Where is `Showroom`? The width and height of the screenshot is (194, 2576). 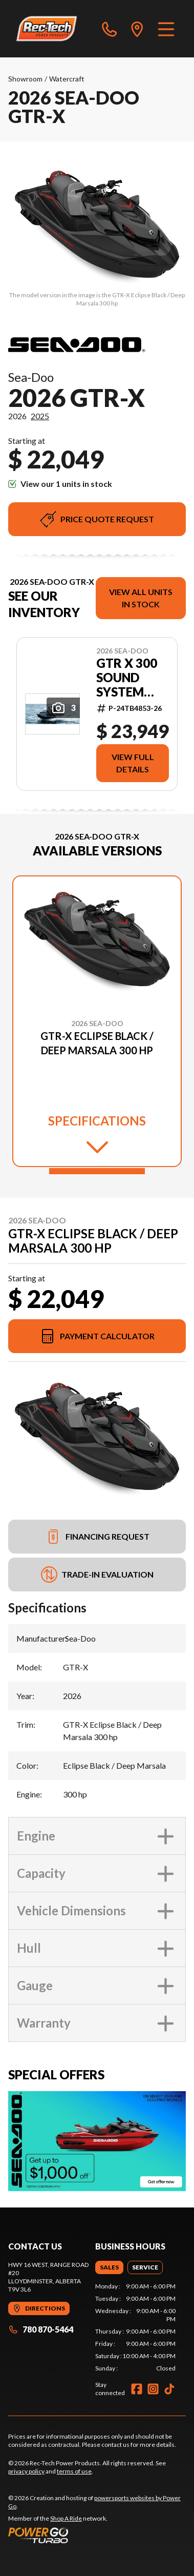
Showroom is located at coordinates (25, 78).